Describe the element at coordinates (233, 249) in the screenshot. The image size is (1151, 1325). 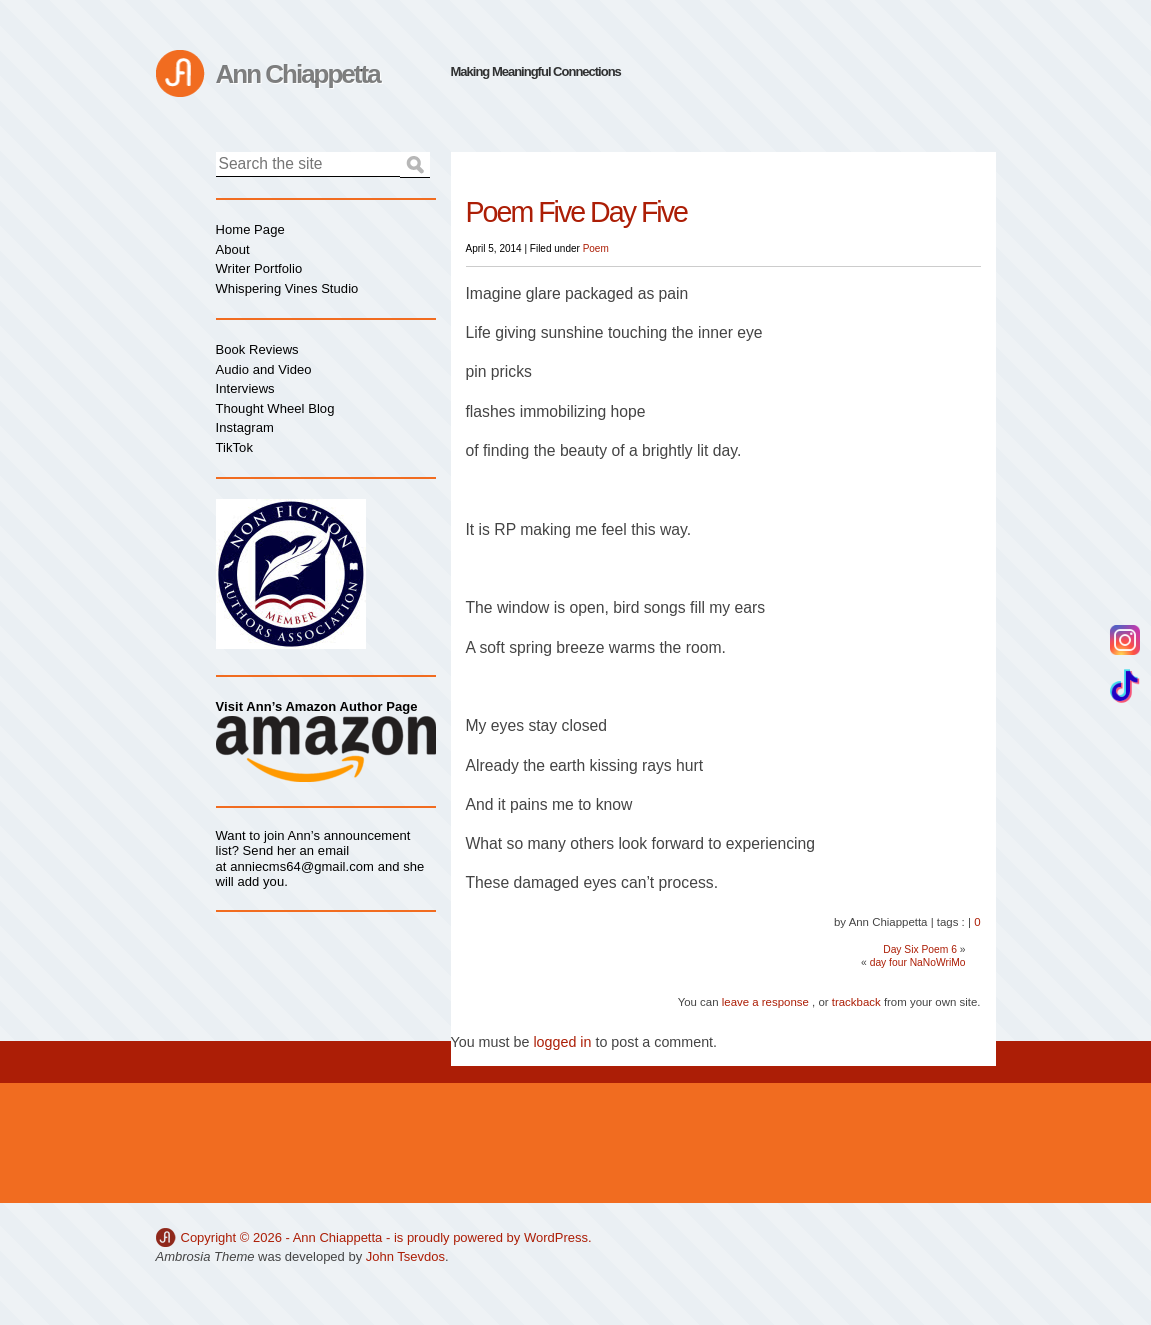
I see `About` at that location.